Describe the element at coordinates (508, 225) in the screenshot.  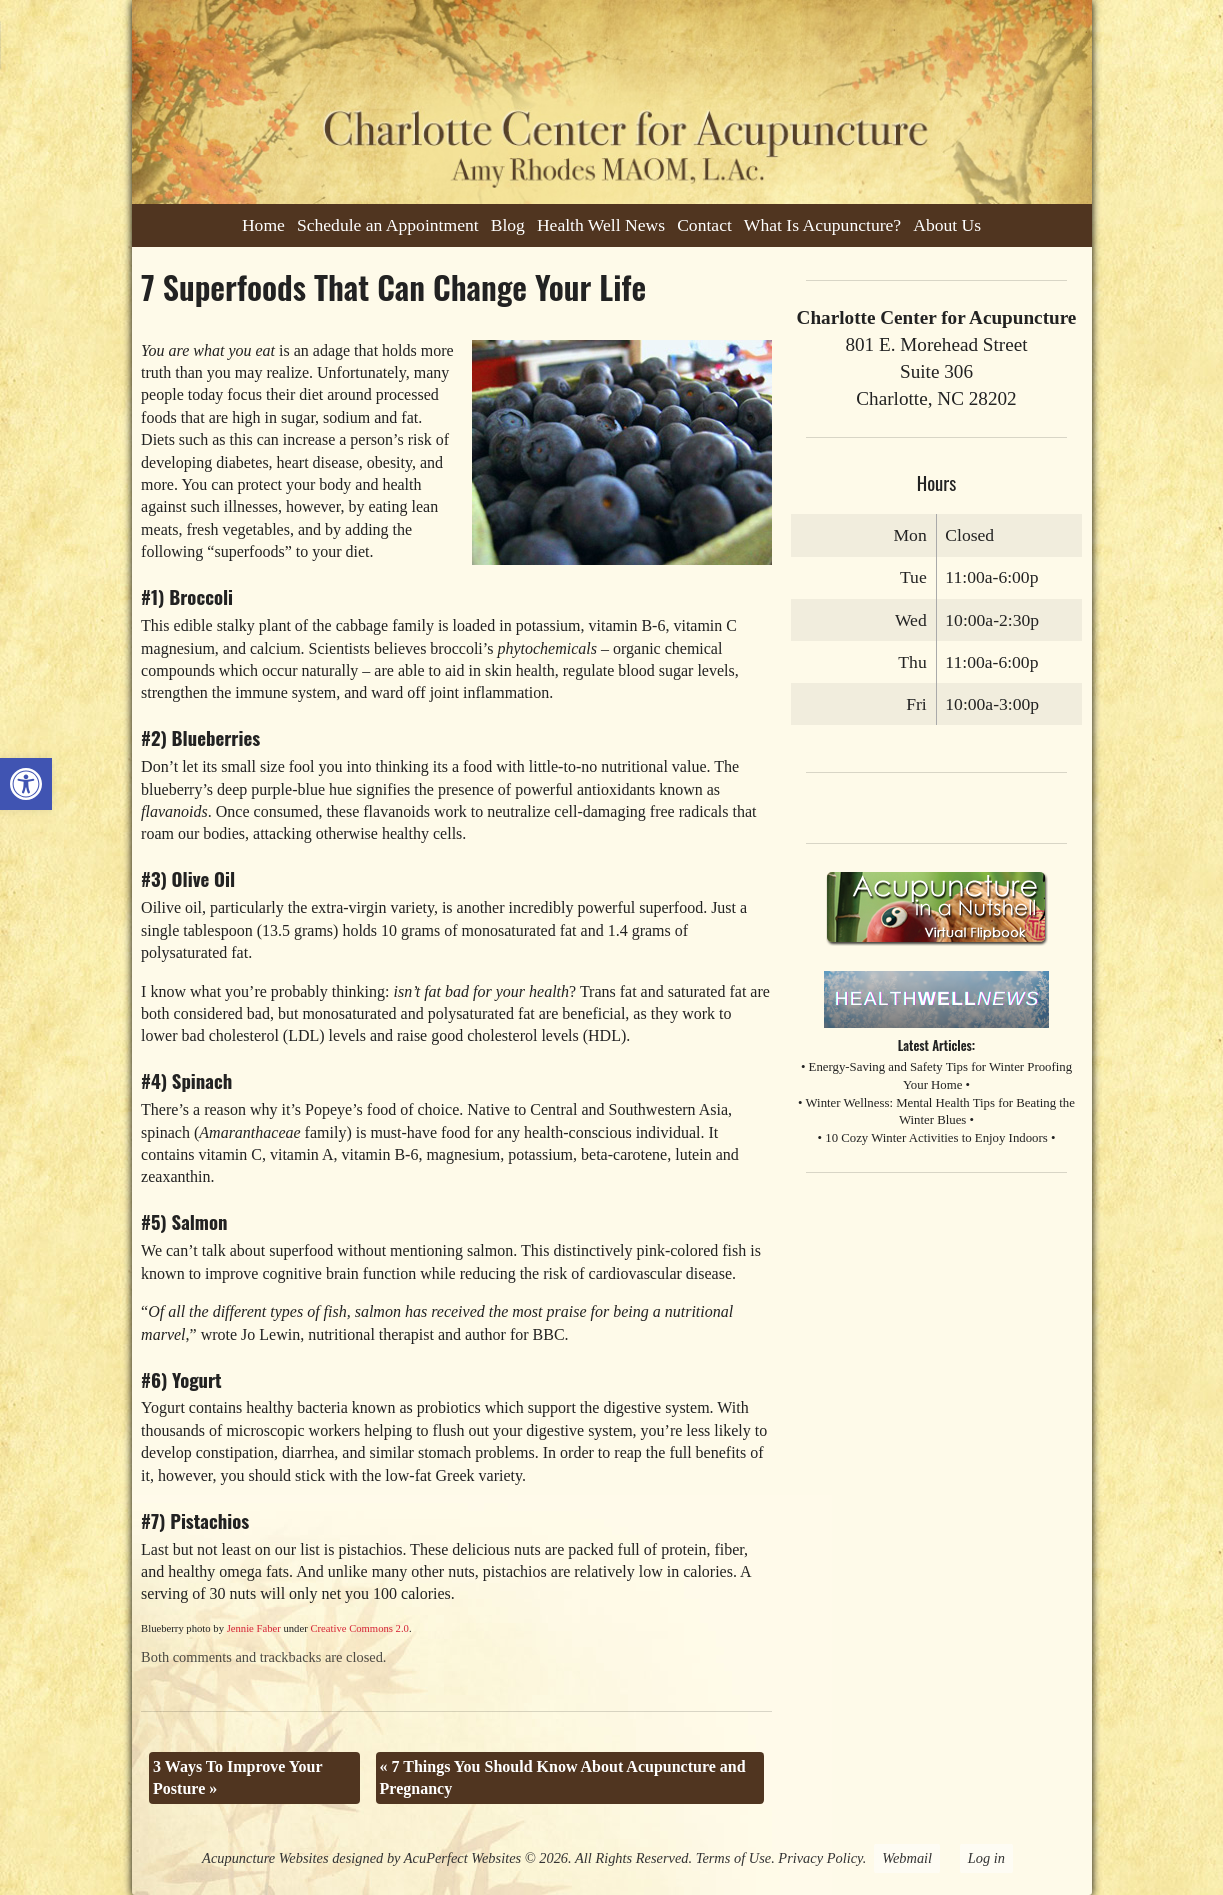
I see `Blog` at that location.